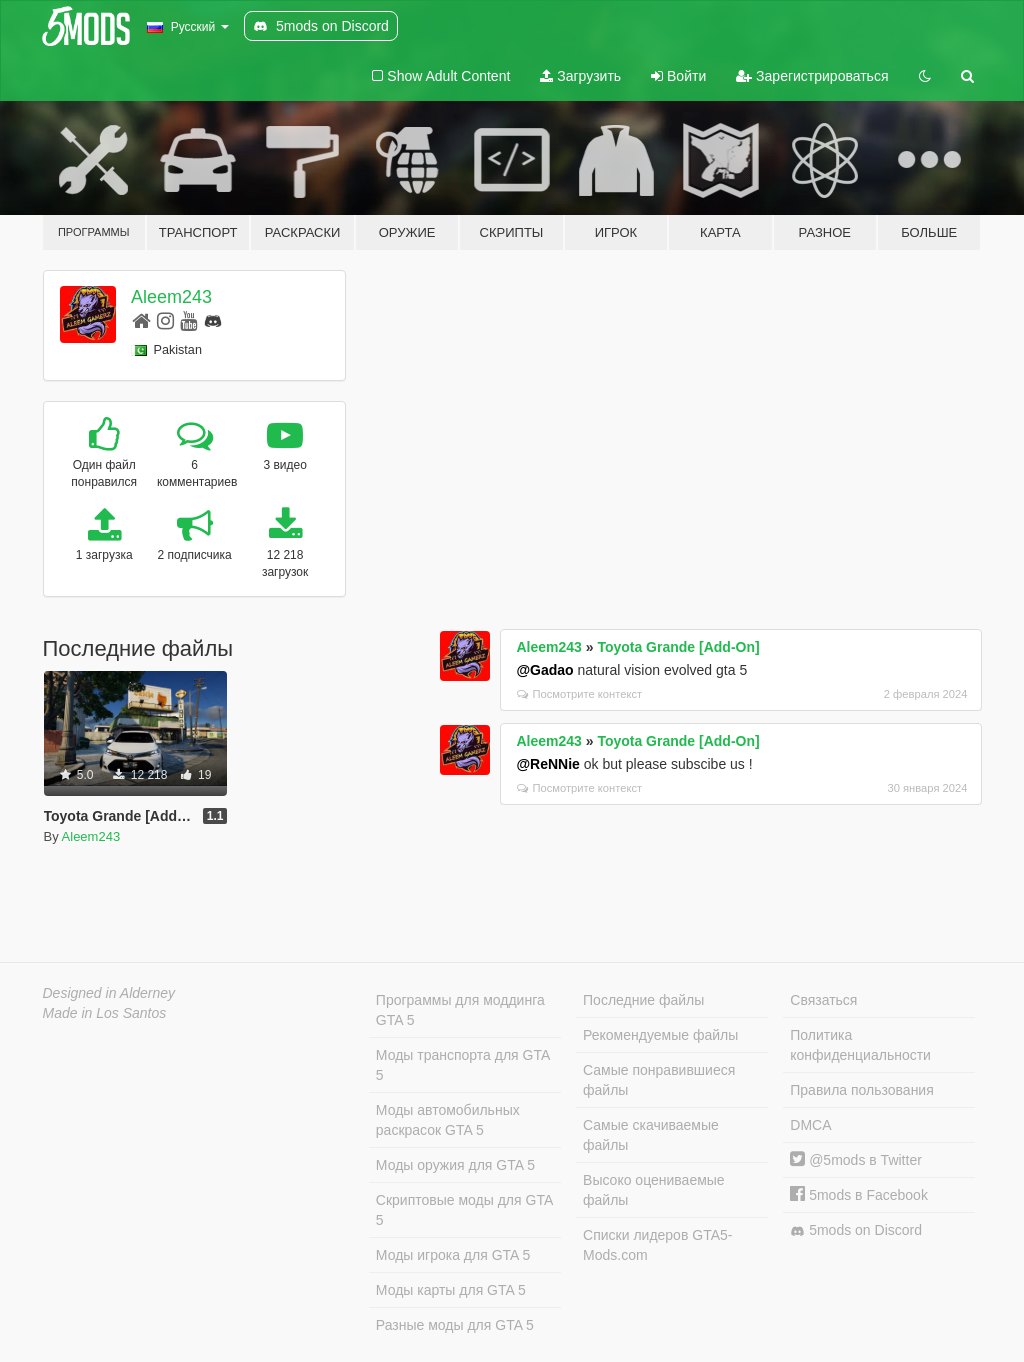 The image size is (1024, 1362). What do you see at coordinates (455, 1325) in the screenshot?
I see `Разные моды для GTA 5` at bounding box center [455, 1325].